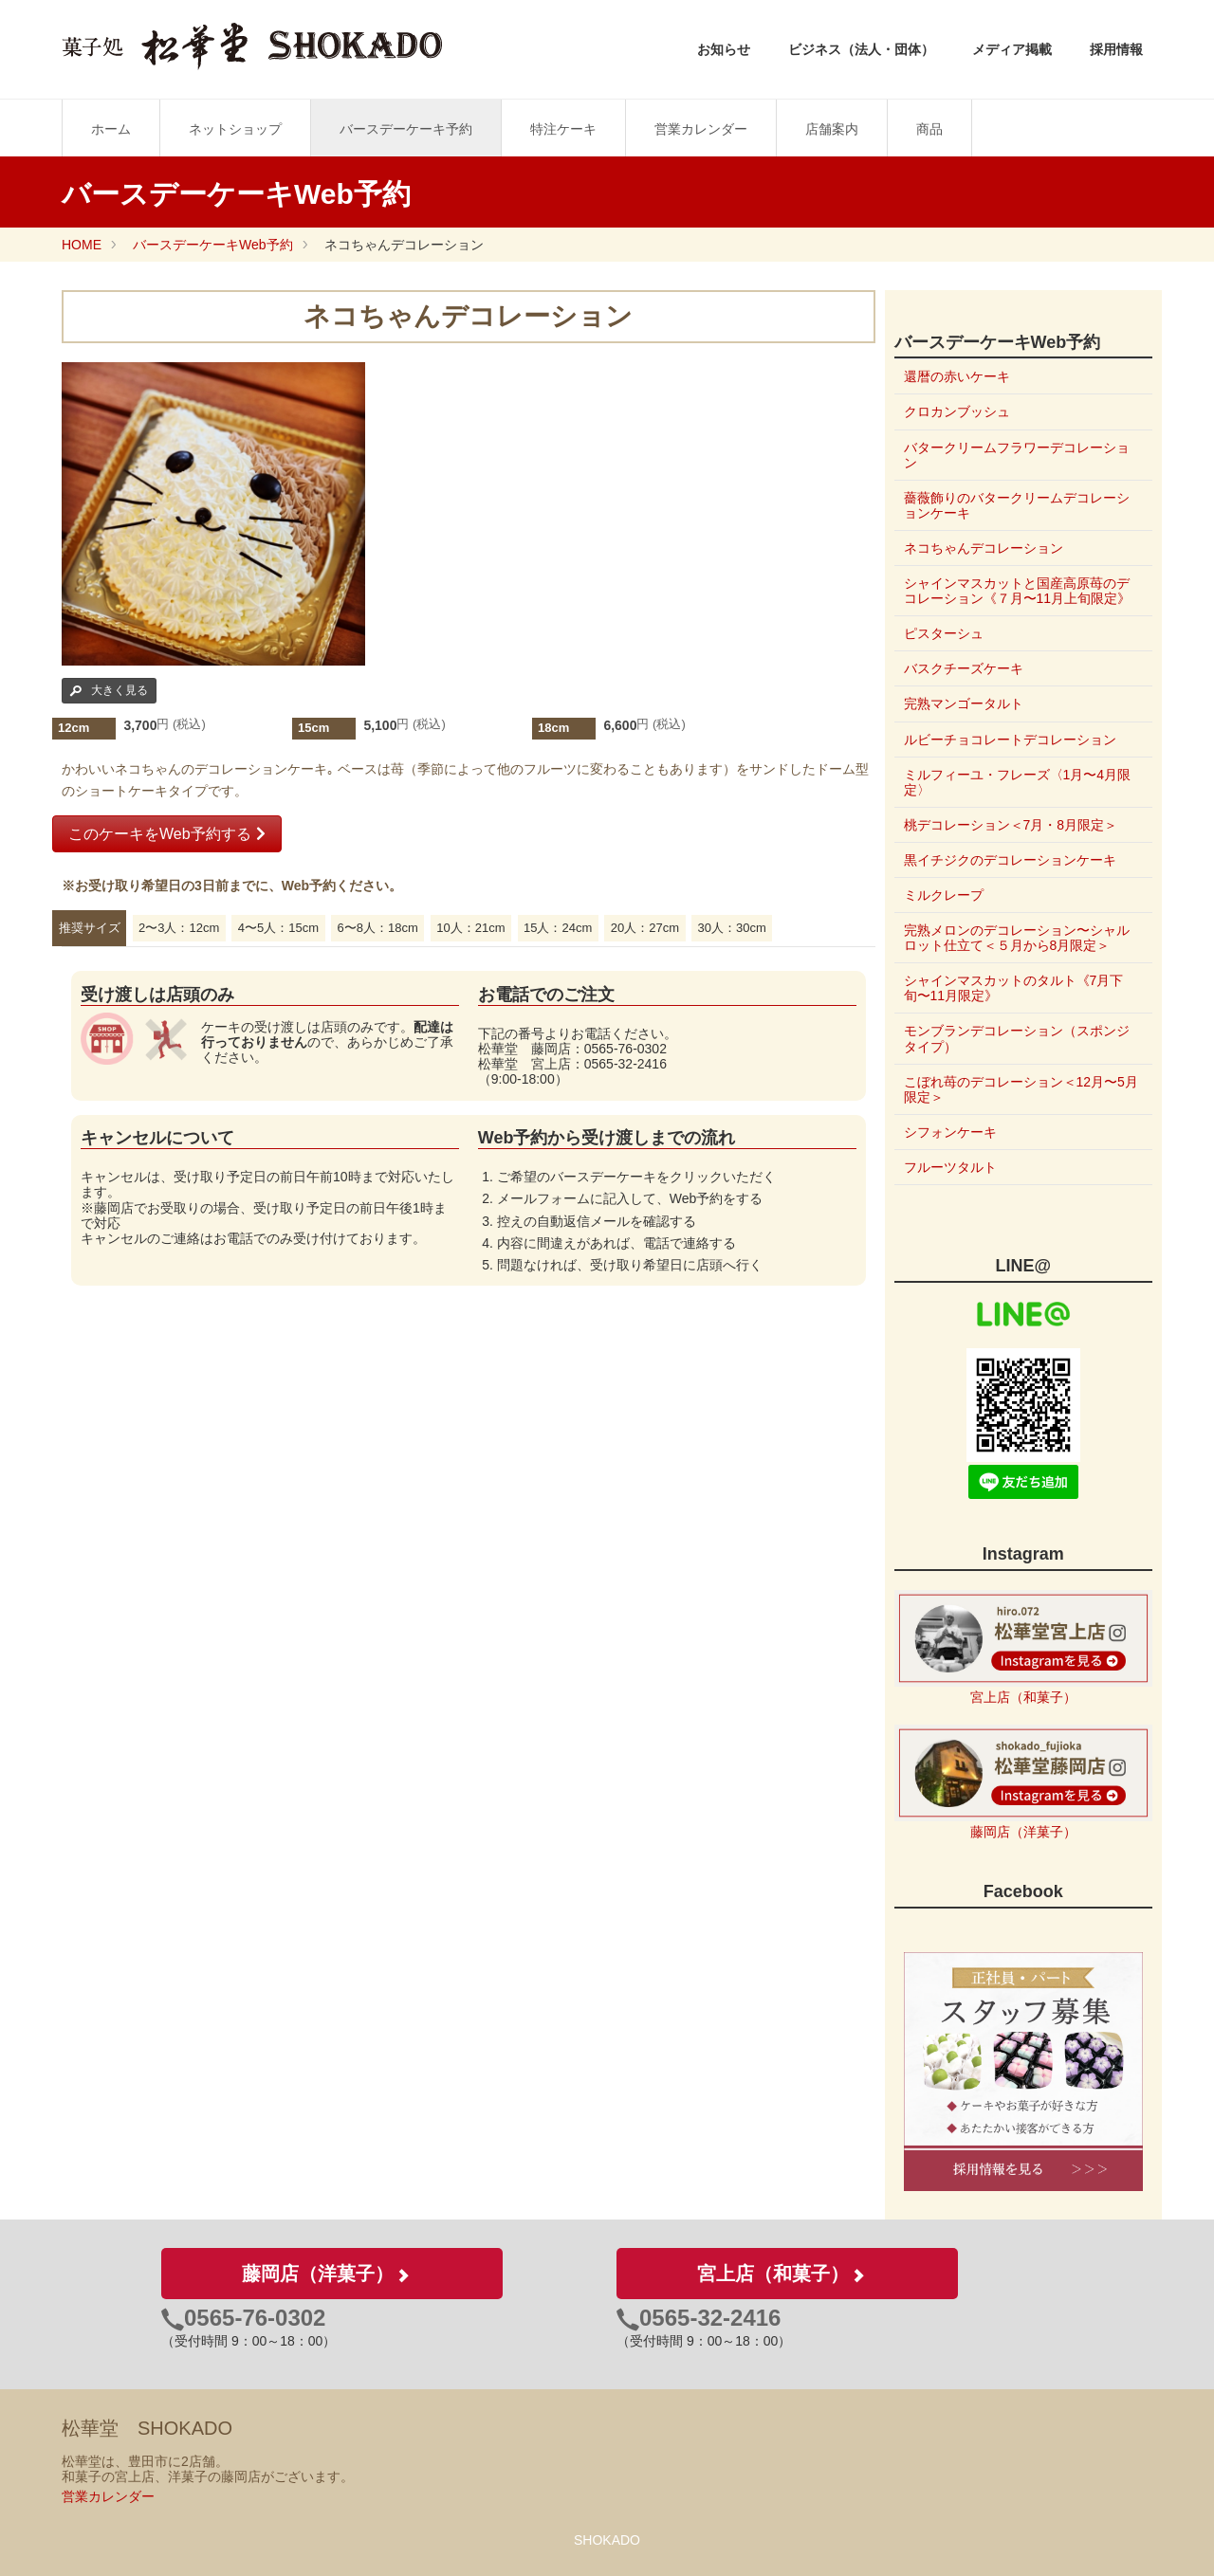 The height and width of the screenshot is (2576, 1214). I want to click on ピスターシュ, so click(944, 633).